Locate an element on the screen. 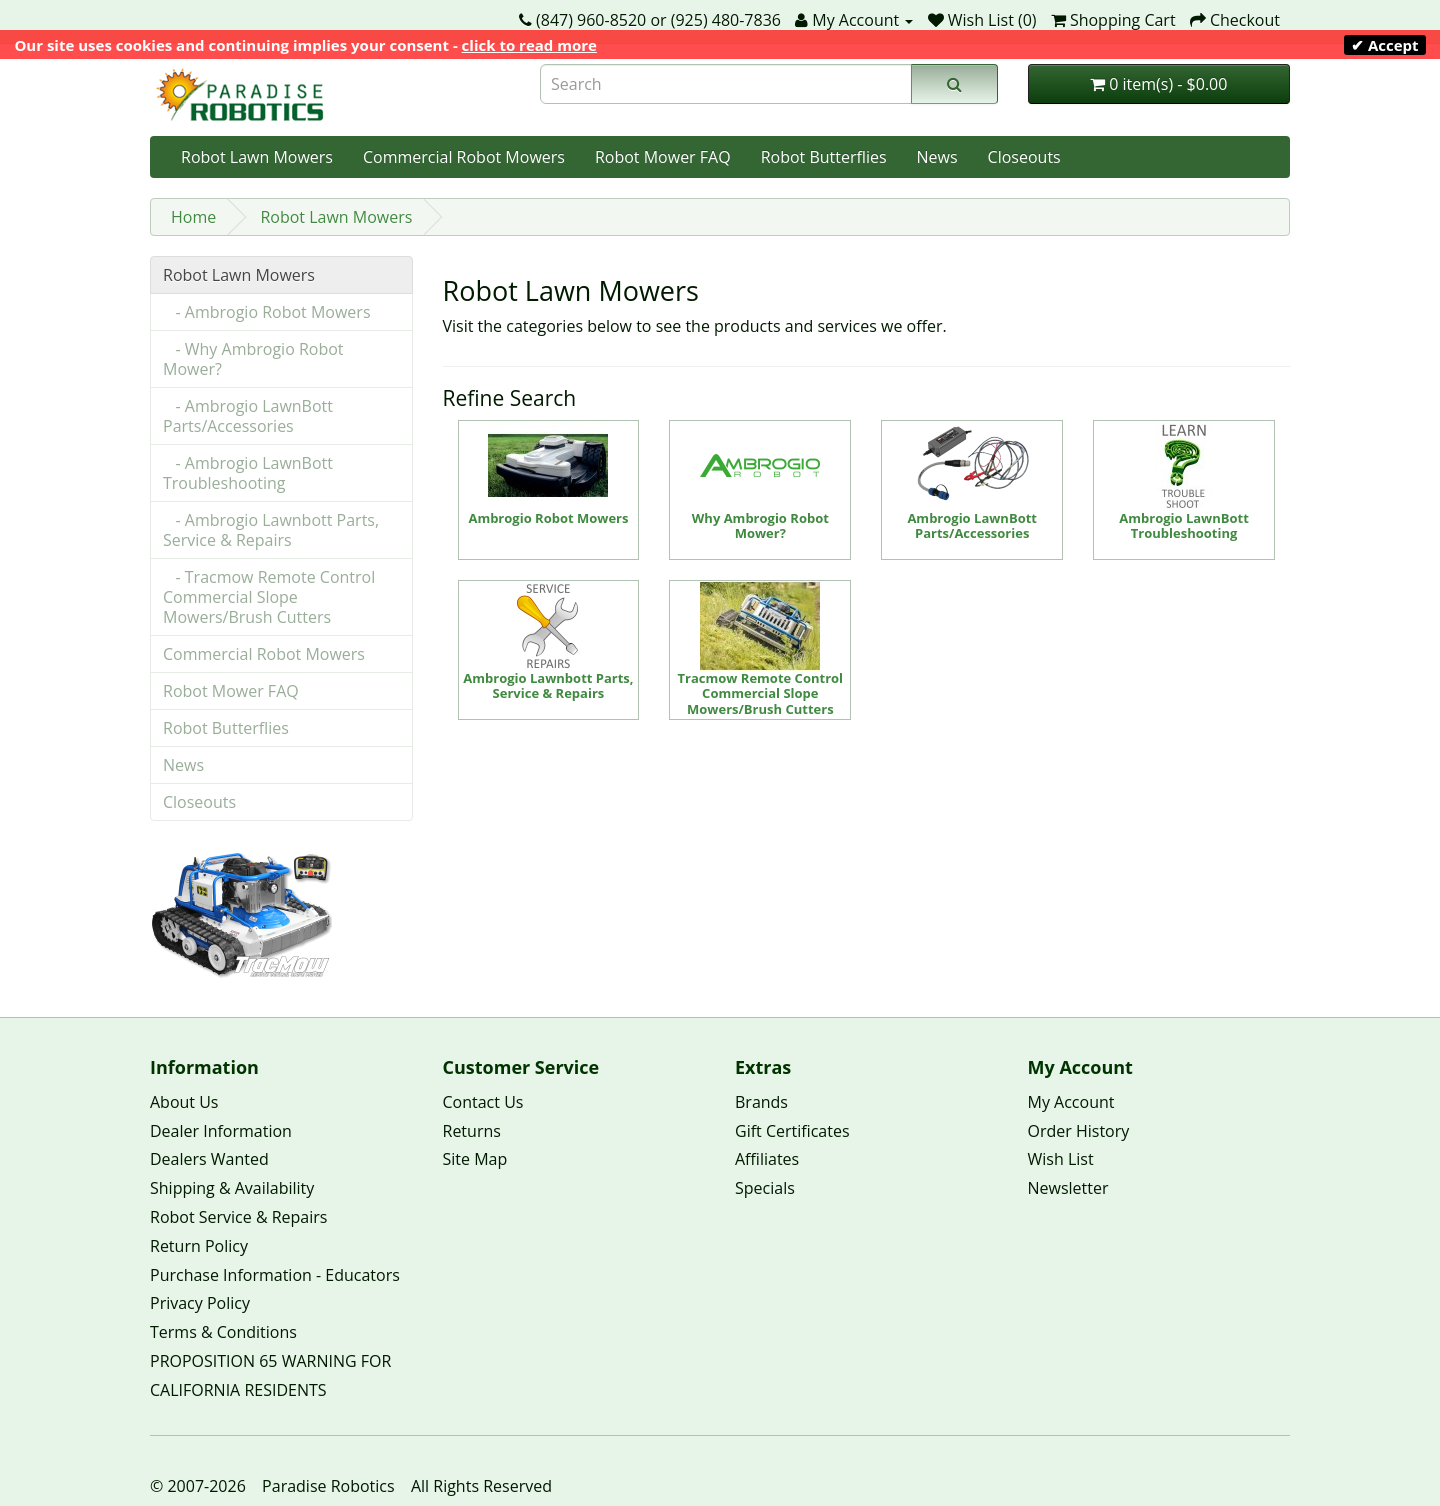 The image size is (1440, 1506). Robot Butterflies is located at coordinates (824, 157).